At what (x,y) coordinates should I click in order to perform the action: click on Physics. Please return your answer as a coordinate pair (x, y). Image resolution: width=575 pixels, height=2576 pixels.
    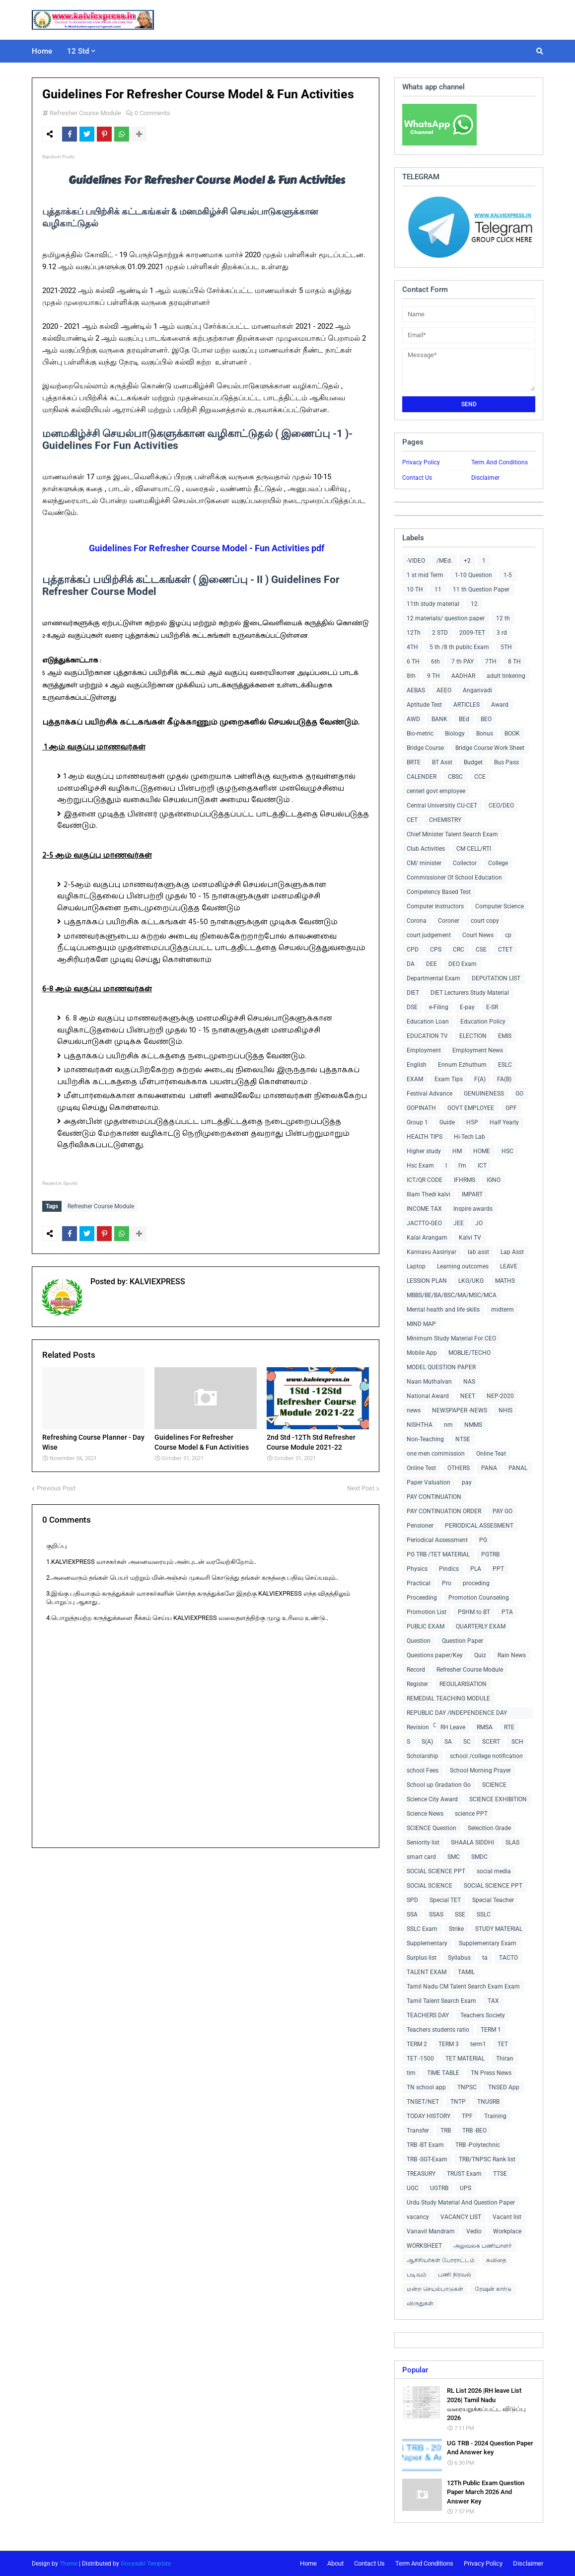
    Looking at the image, I should click on (417, 1568).